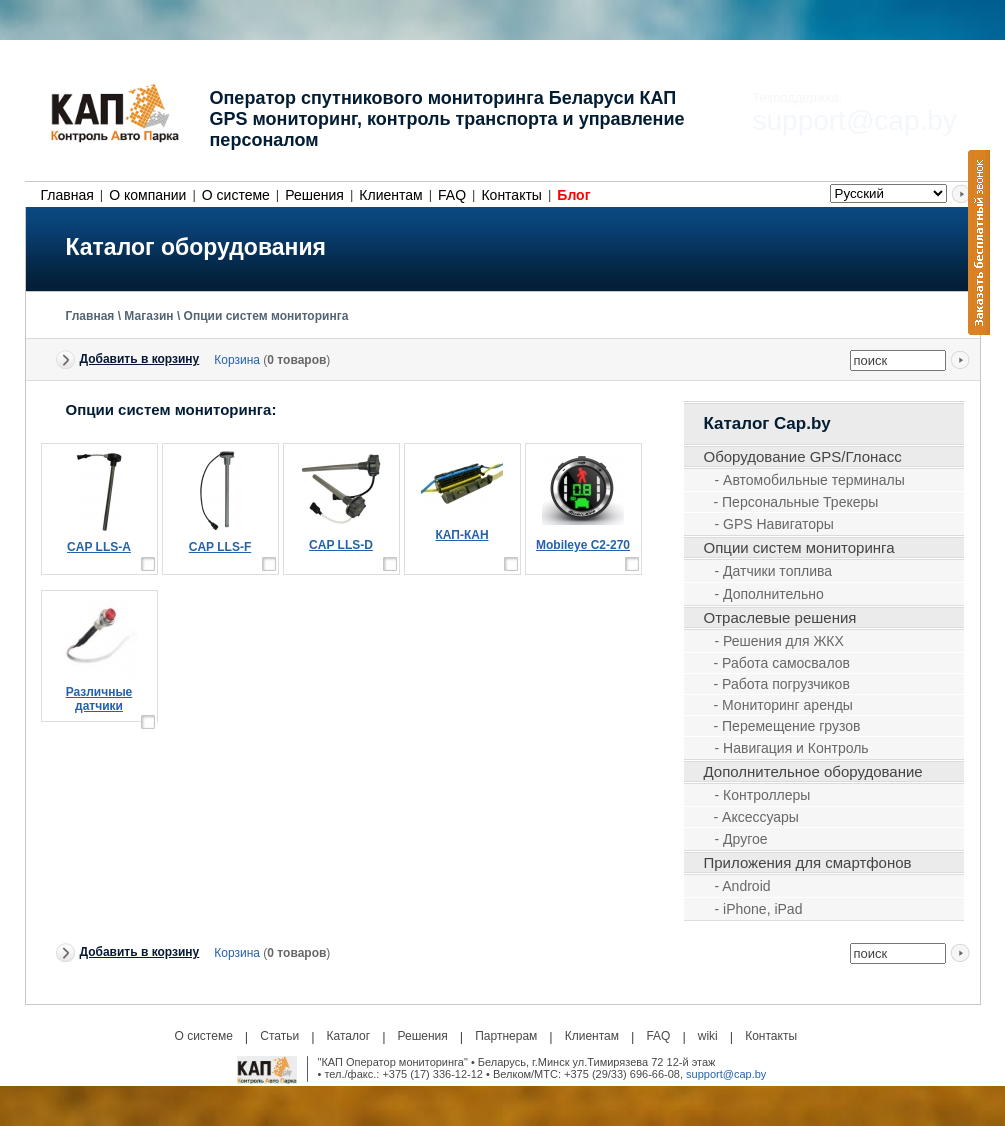  What do you see at coordinates (237, 360) in the screenshot?
I see `Корзина` at bounding box center [237, 360].